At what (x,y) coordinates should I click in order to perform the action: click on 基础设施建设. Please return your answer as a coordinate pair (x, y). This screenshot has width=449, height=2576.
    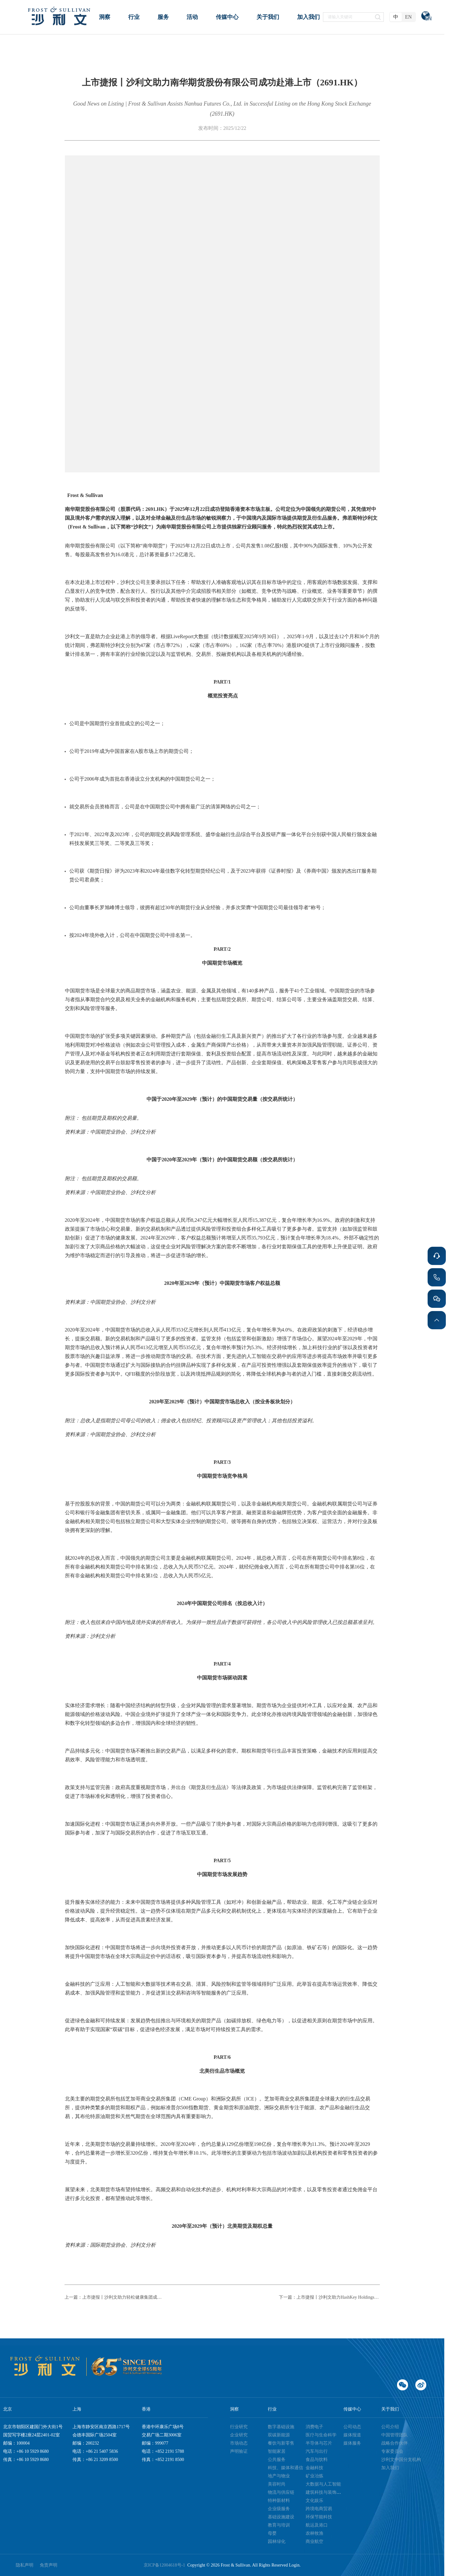
    Looking at the image, I should click on (281, 2517).